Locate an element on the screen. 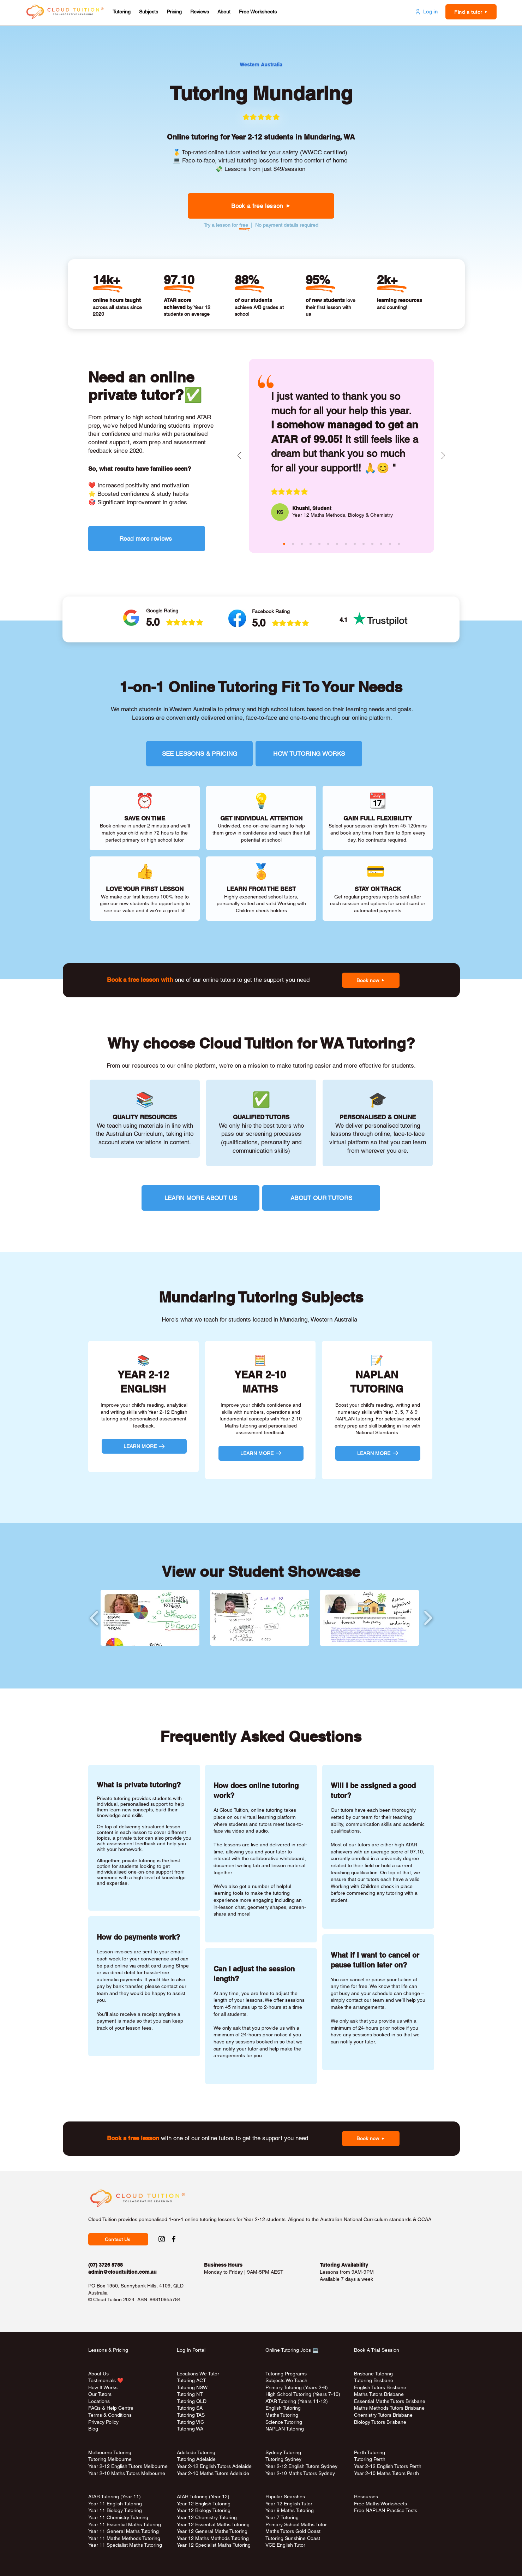 This screenshot has width=522, height=2576. Tutoring Perth is located at coordinates (370, 2459).